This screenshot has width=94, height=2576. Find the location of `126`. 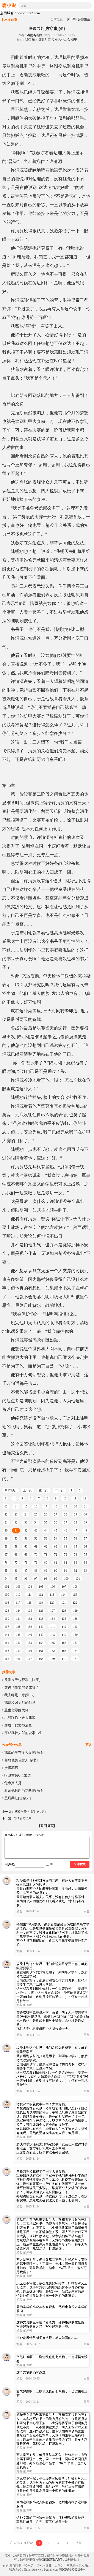

126 is located at coordinates (41, 1610).